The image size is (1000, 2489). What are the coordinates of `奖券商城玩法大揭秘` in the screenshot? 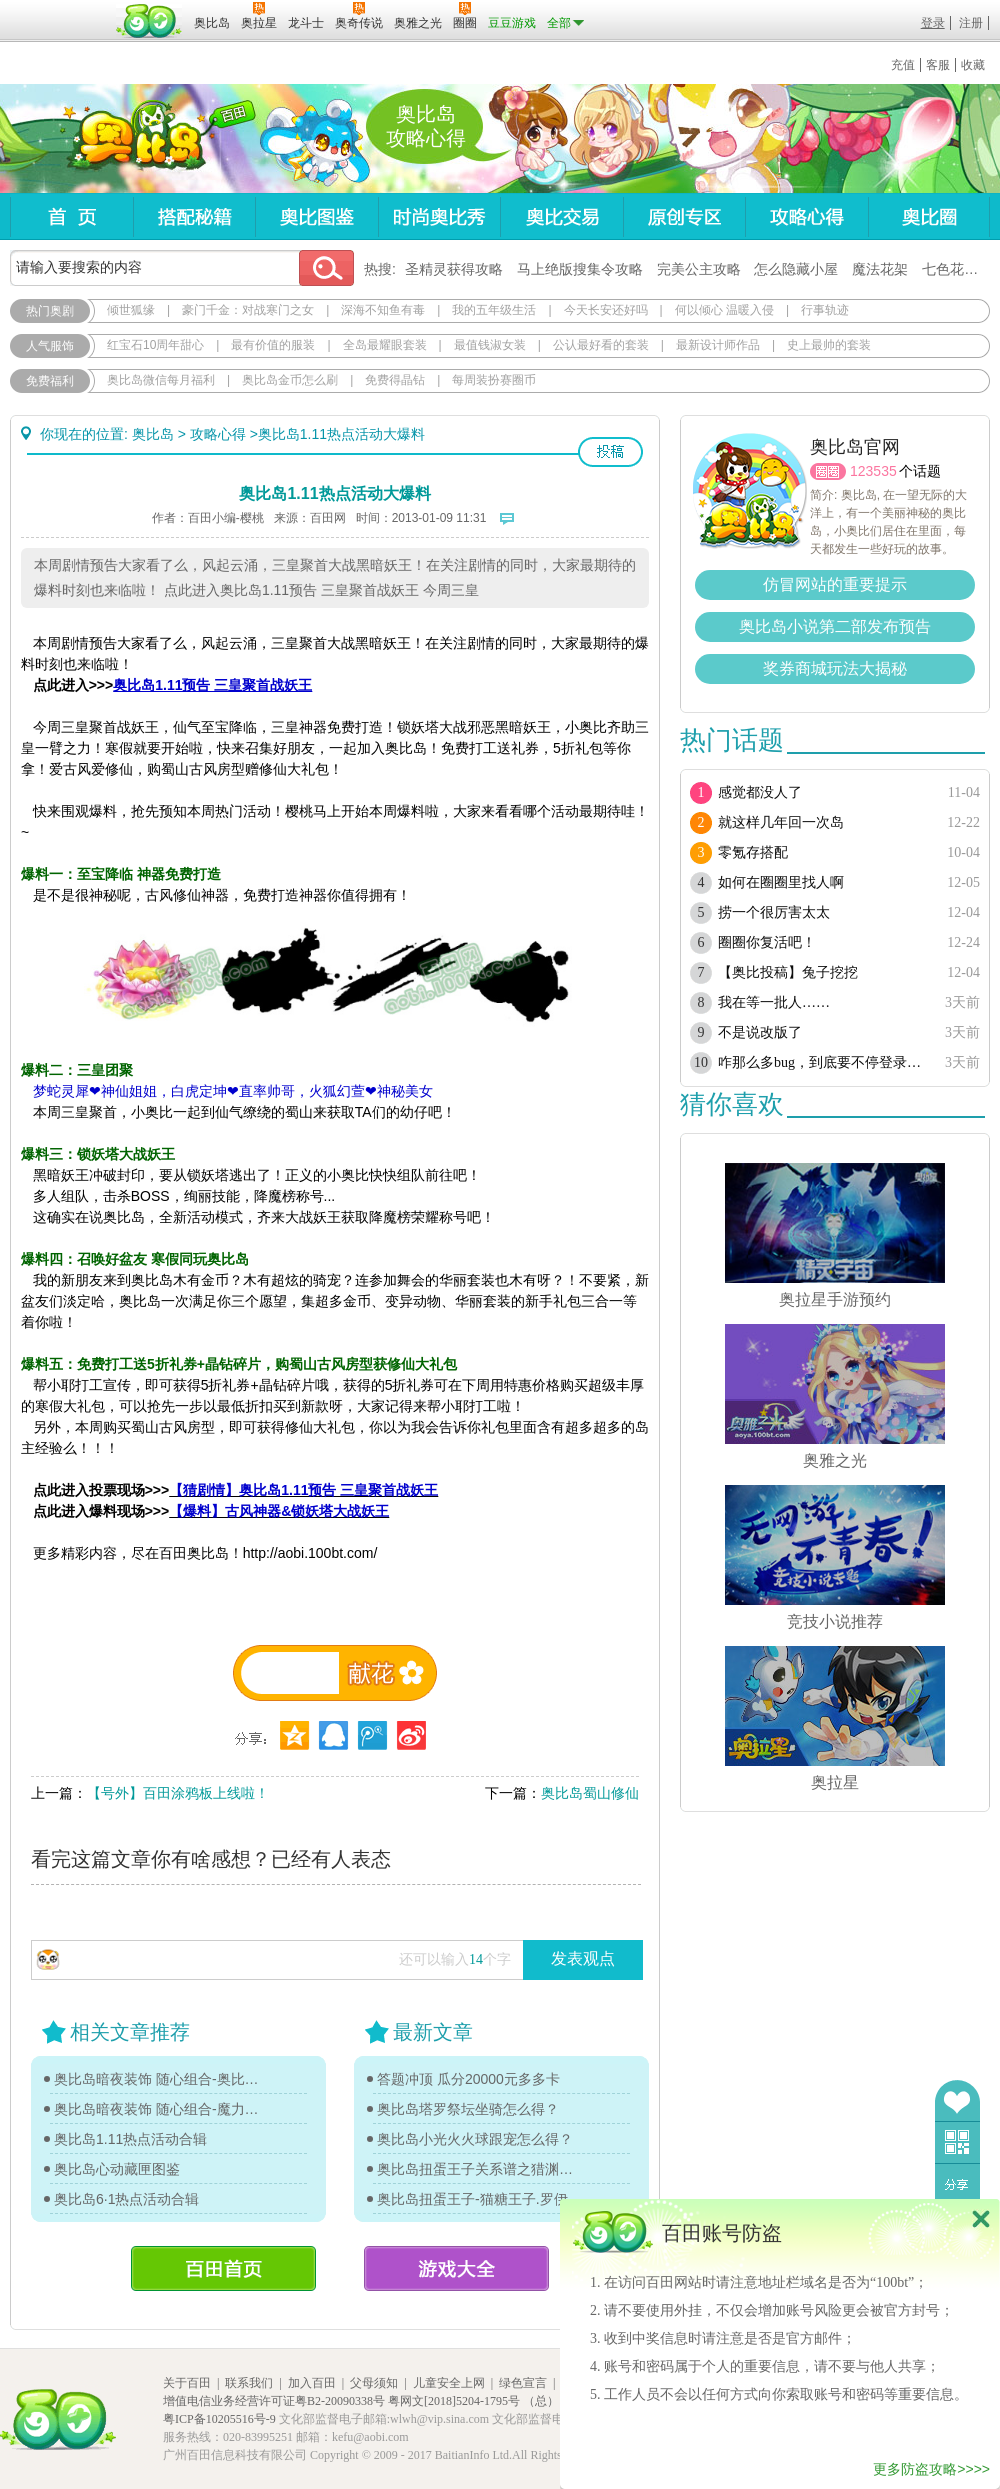 It's located at (835, 668).